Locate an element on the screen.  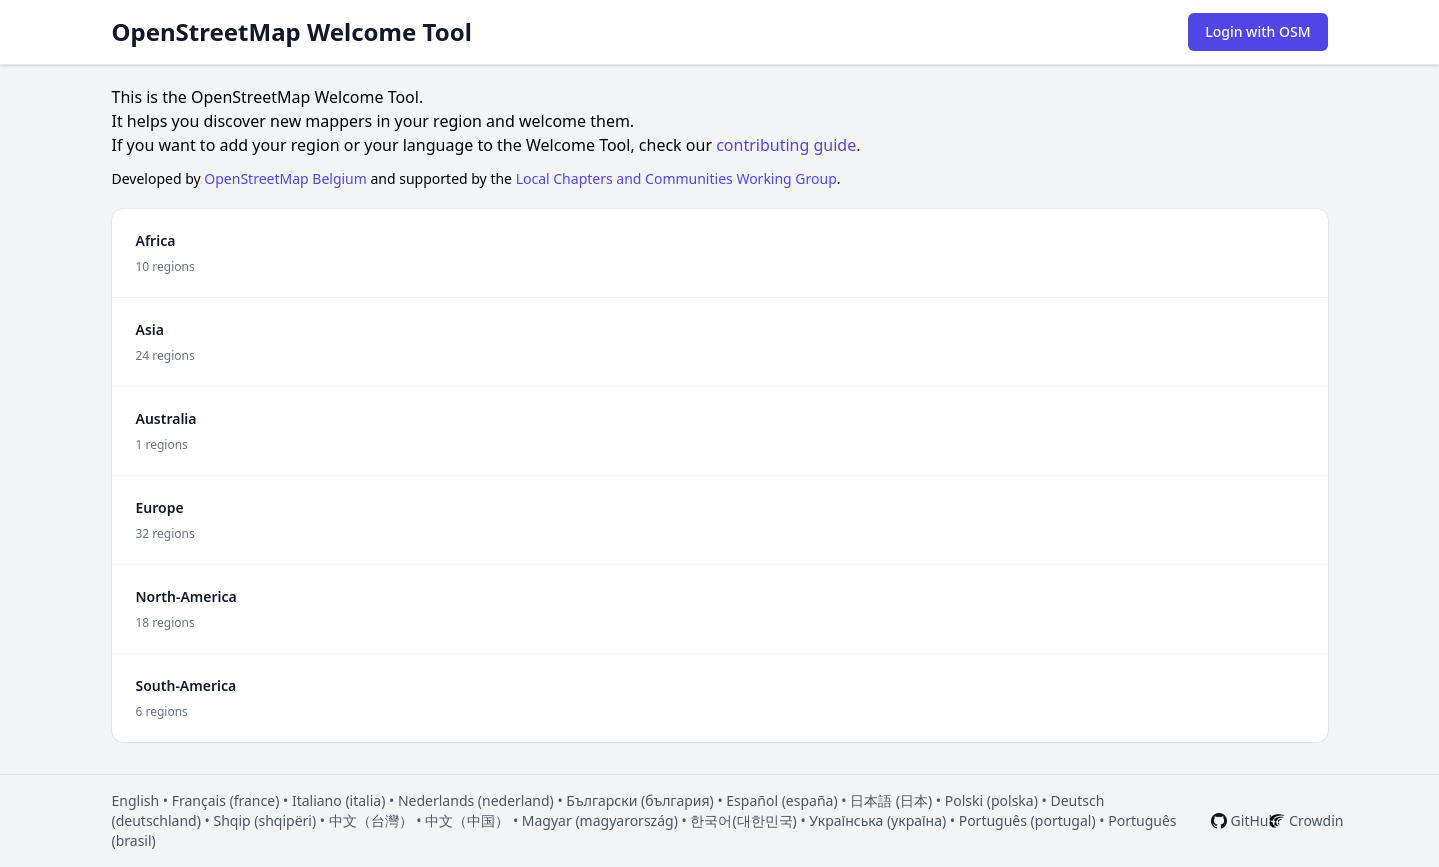
Magyar (magyarország) is located at coordinates (600, 820).